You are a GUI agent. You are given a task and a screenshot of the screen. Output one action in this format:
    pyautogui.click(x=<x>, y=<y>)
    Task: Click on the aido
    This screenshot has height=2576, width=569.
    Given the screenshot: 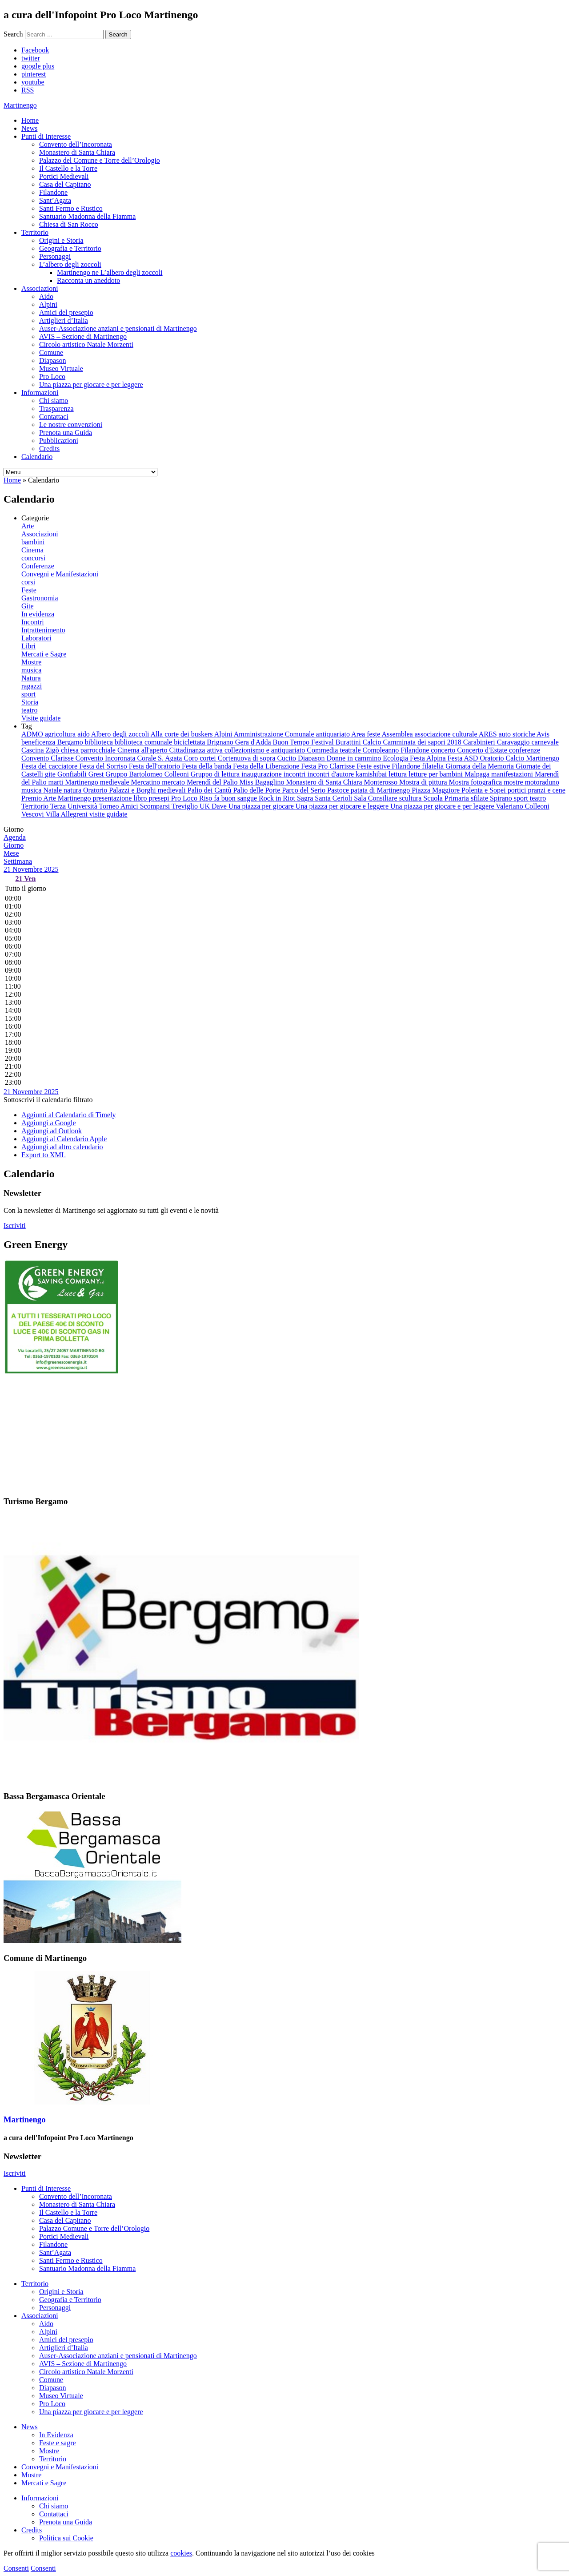 What is the action you would take?
    pyautogui.click(x=84, y=734)
    